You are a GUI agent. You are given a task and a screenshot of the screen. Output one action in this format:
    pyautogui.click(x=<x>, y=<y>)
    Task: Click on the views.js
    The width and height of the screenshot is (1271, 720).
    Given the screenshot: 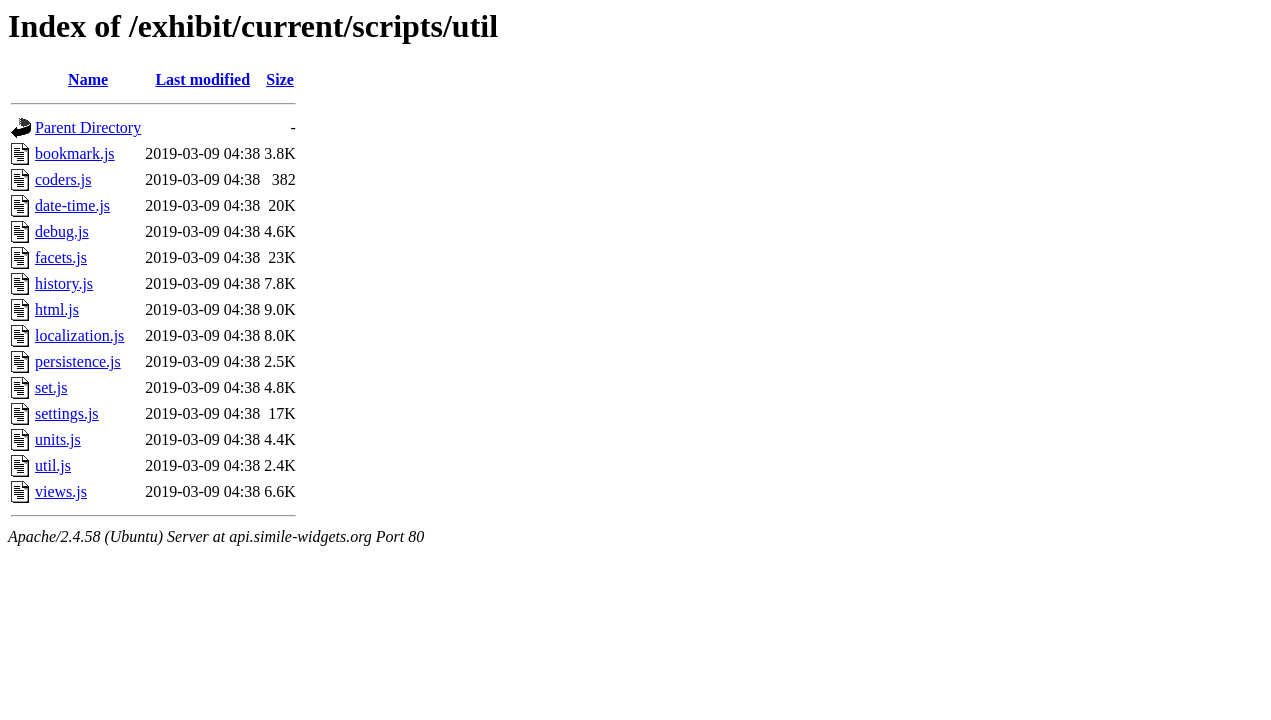 What is the action you would take?
    pyautogui.click(x=61, y=491)
    